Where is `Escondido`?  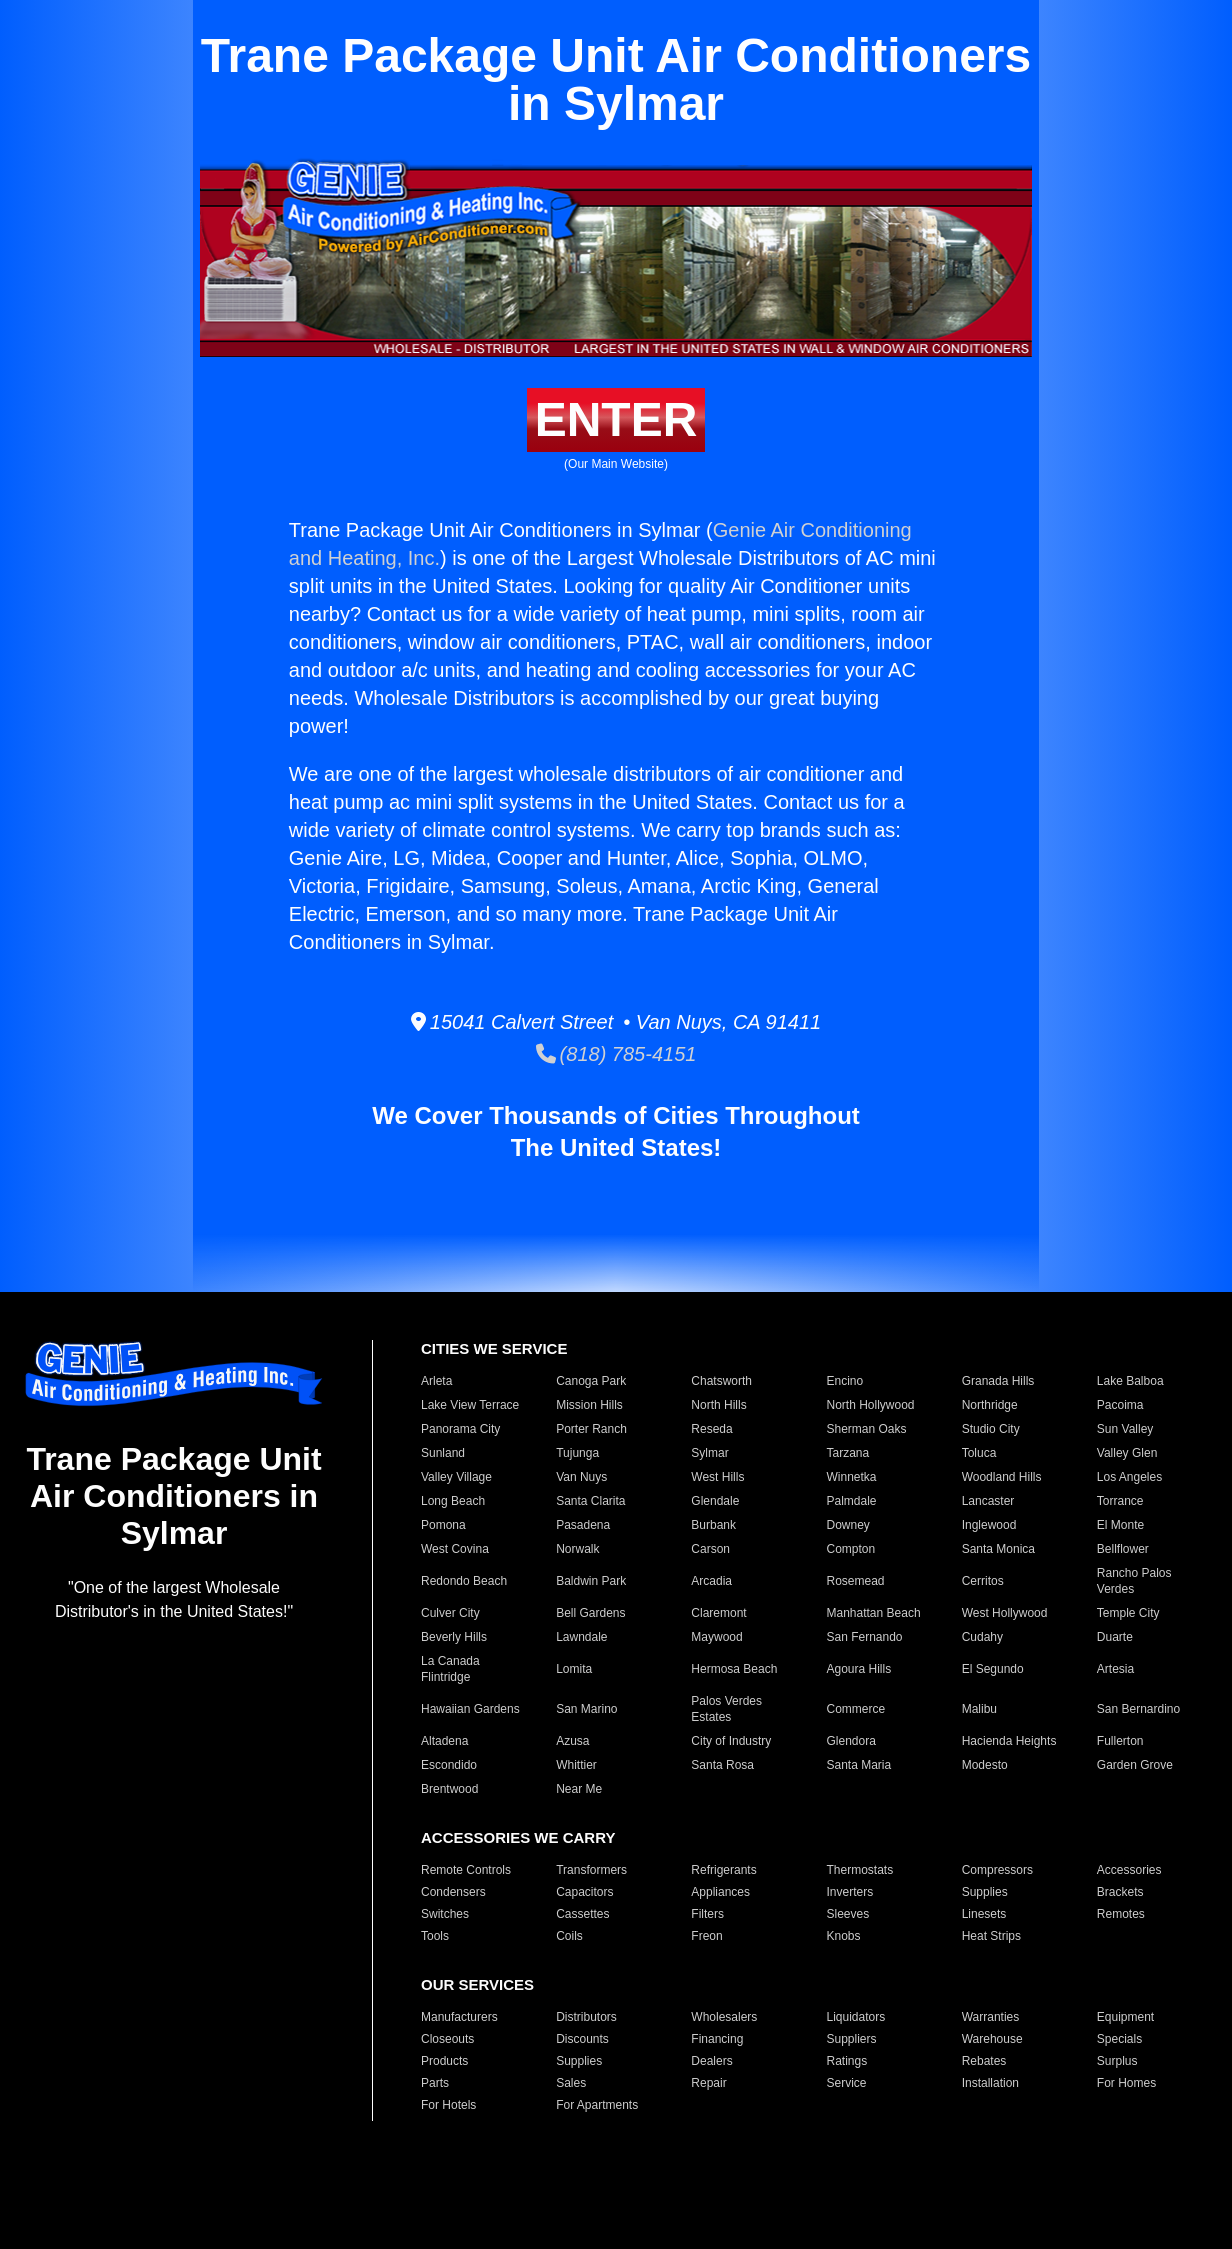
Escondido is located at coordinates (449, 1765).